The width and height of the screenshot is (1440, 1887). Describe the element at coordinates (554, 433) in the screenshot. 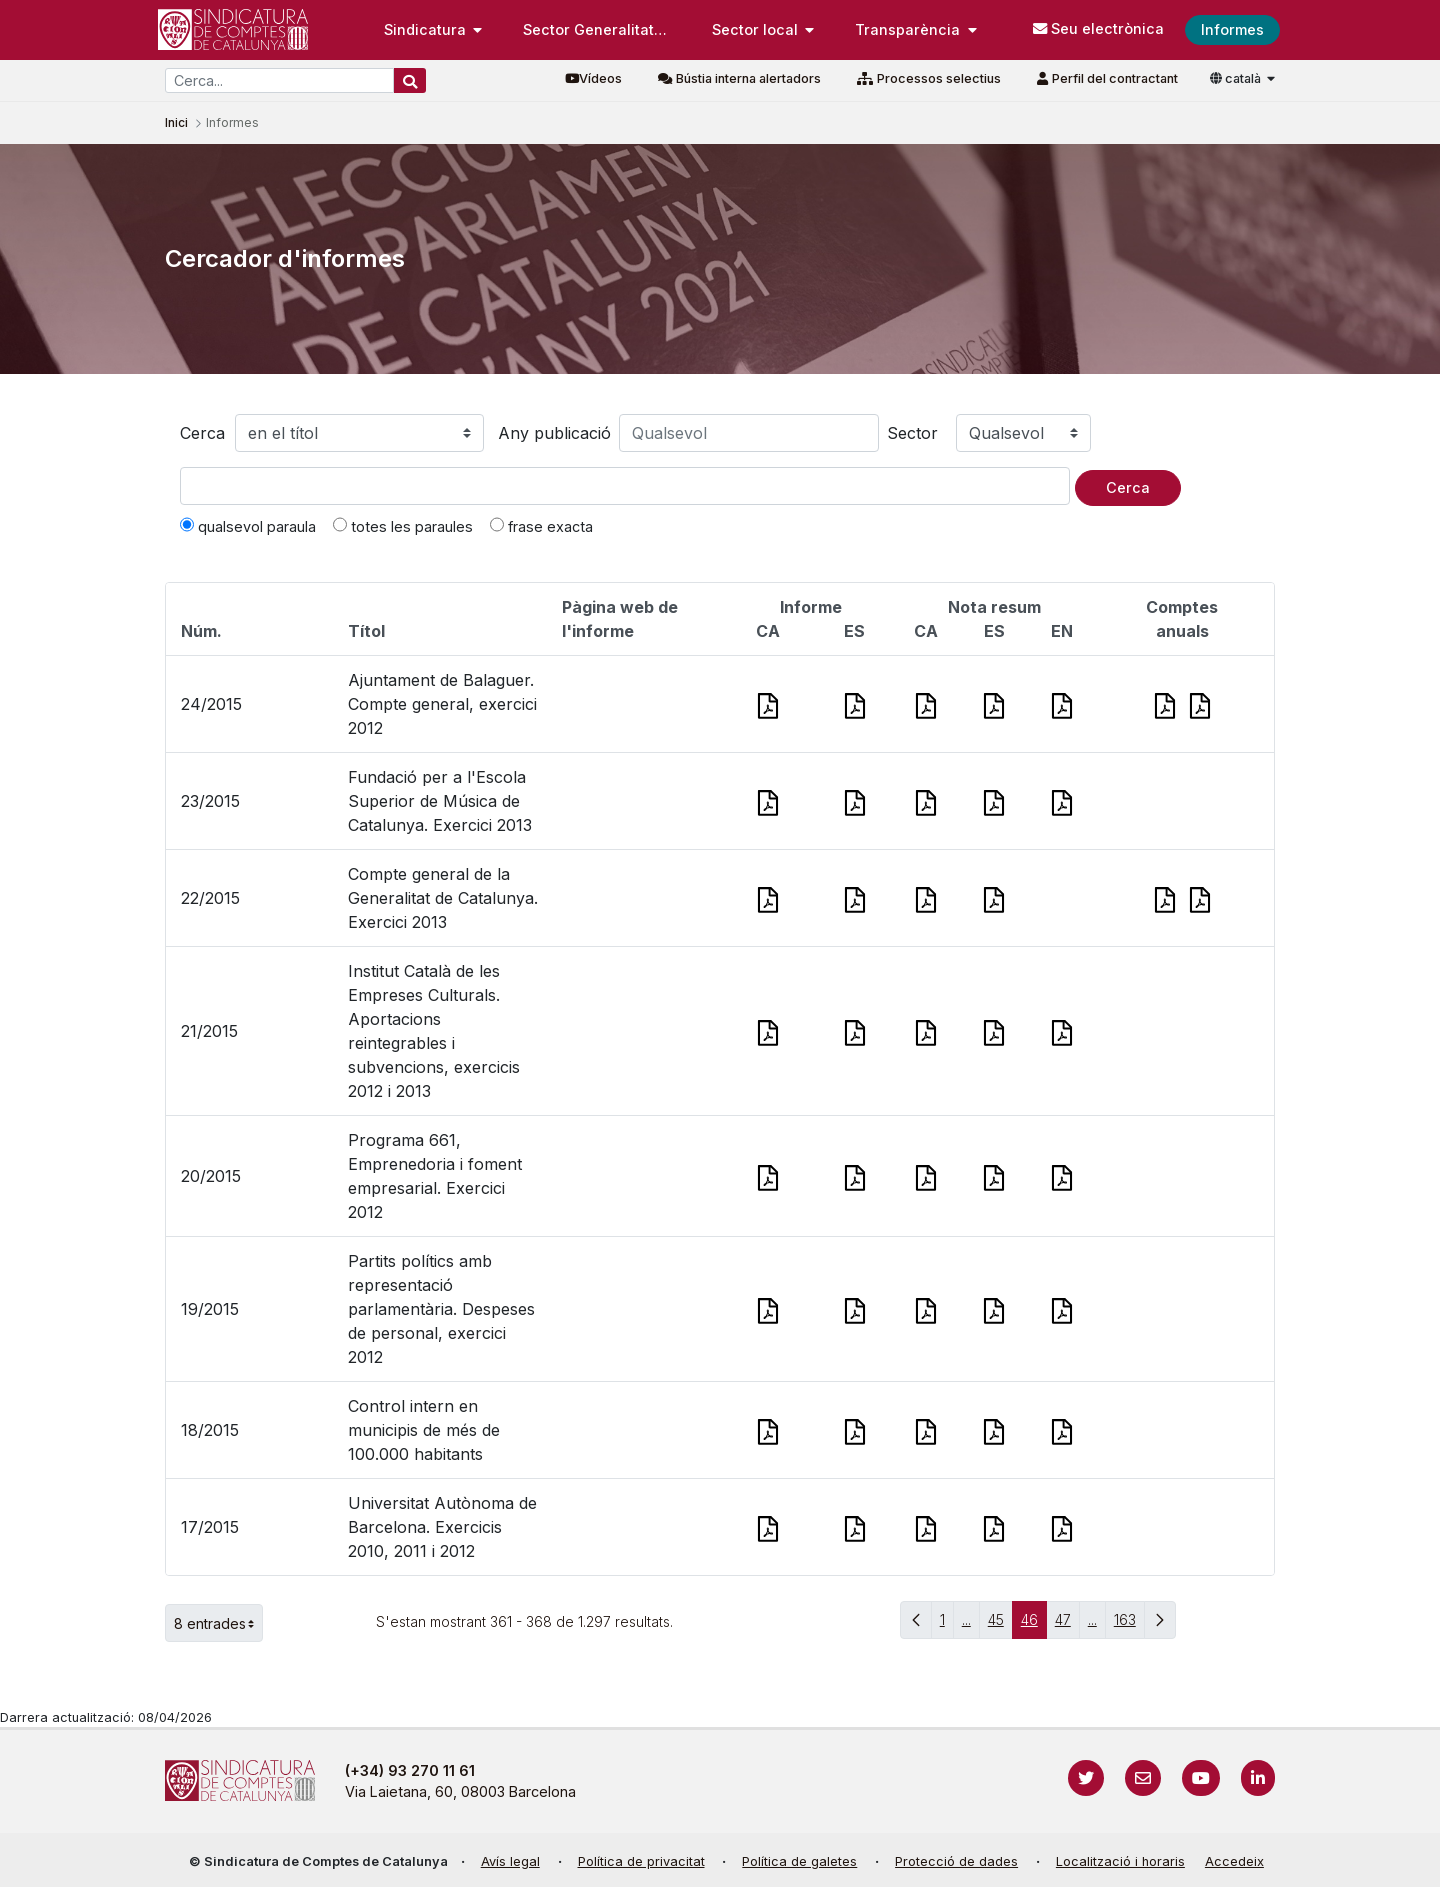

I see `Any publicació` at that location.